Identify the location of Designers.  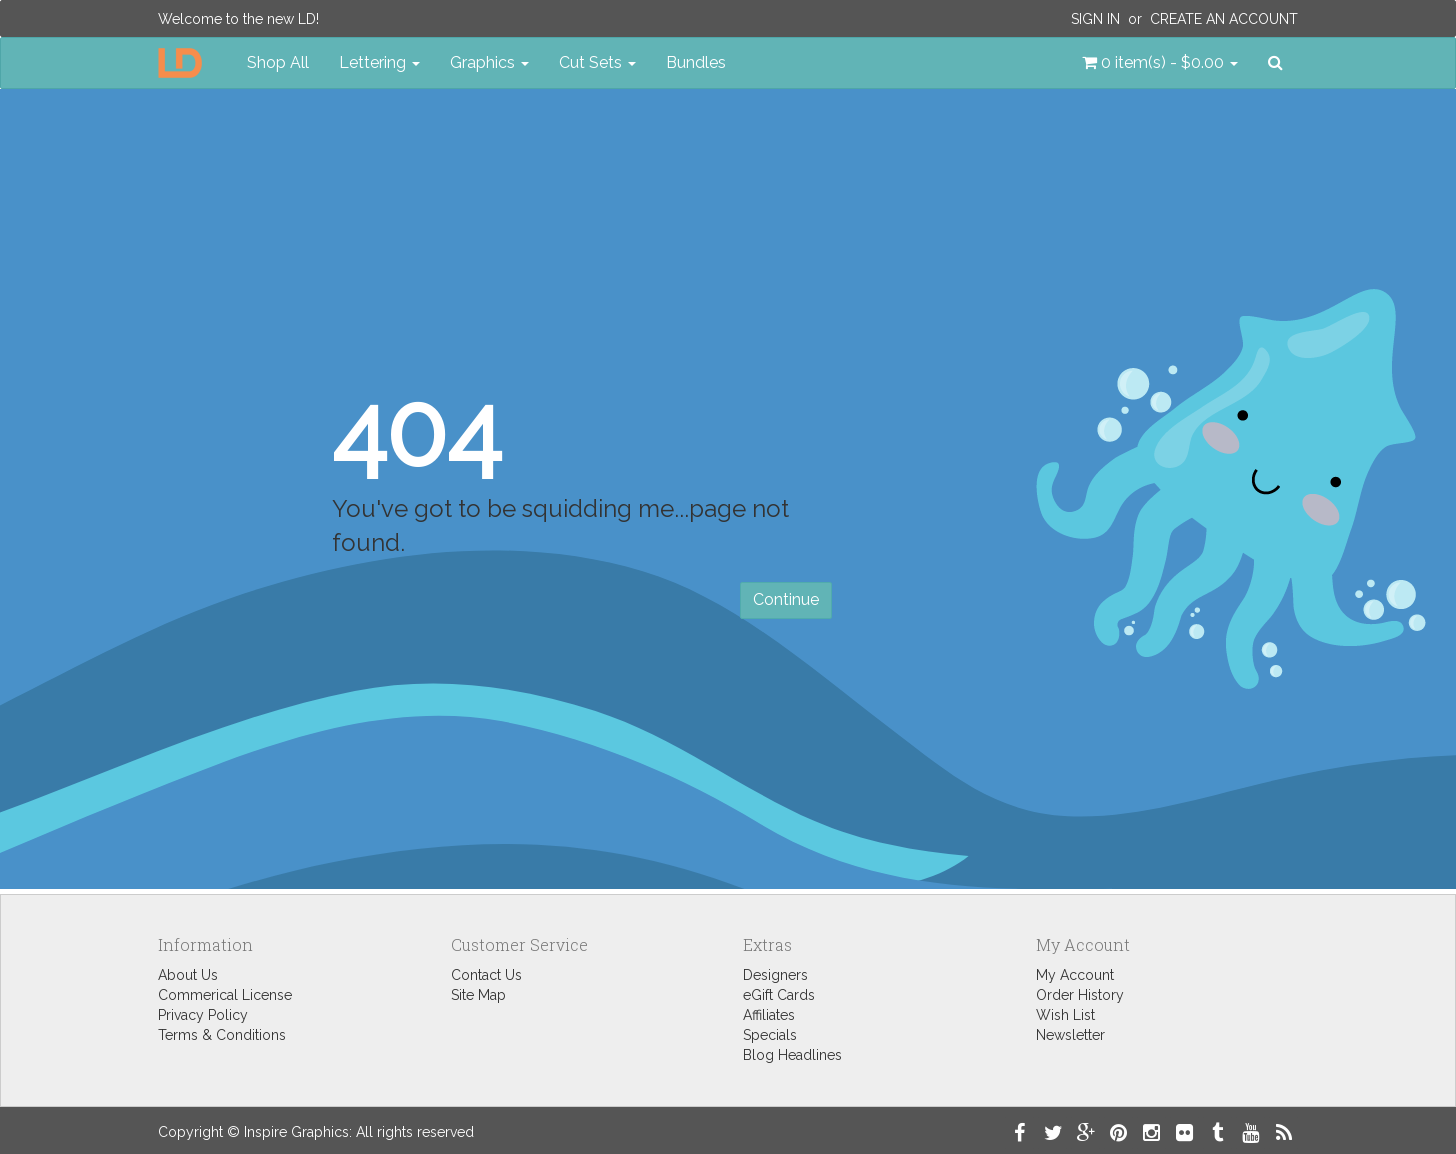
(775, 975).